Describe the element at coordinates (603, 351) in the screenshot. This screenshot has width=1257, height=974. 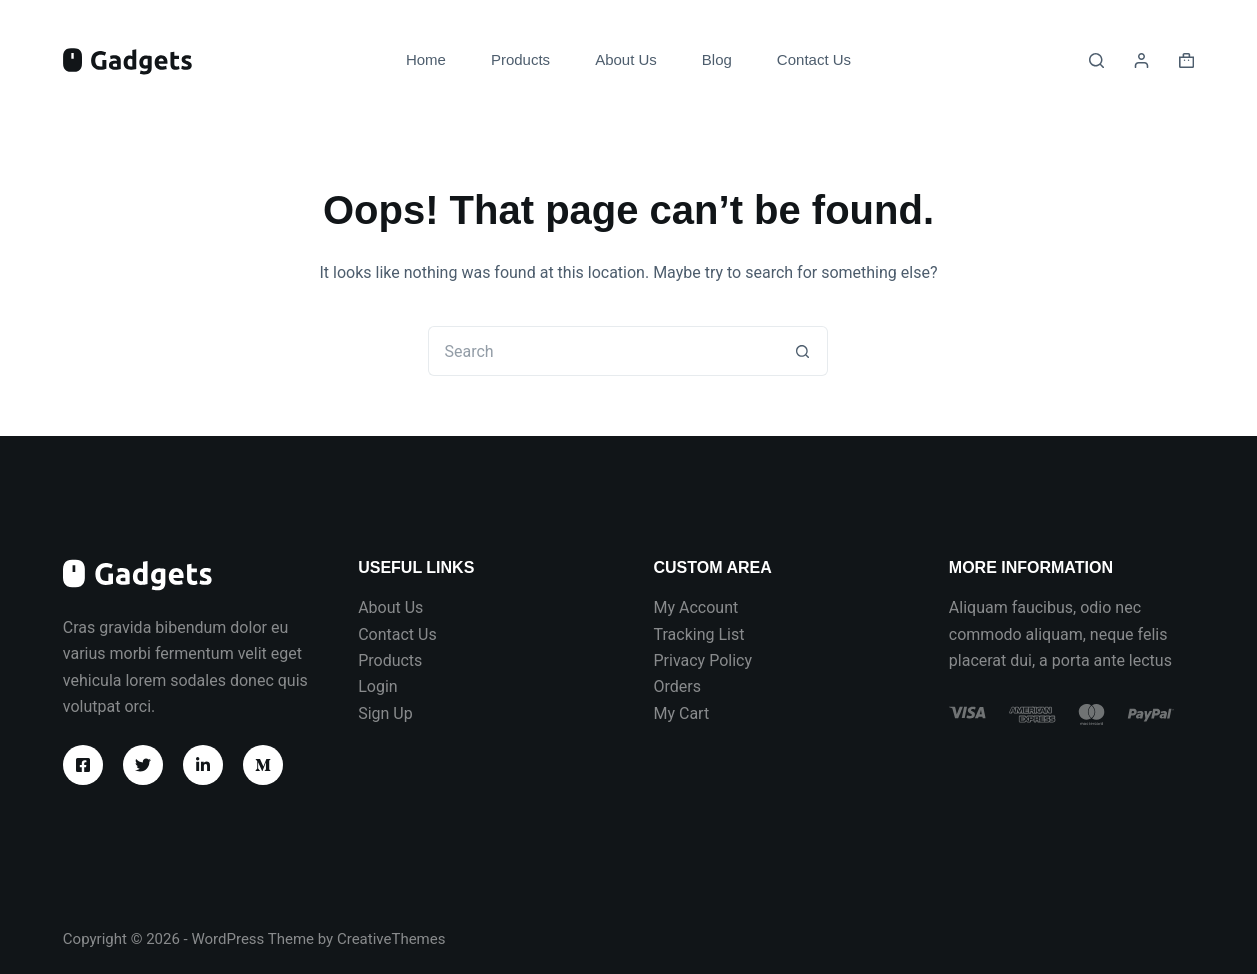
I see `[Search for...]` at that location.